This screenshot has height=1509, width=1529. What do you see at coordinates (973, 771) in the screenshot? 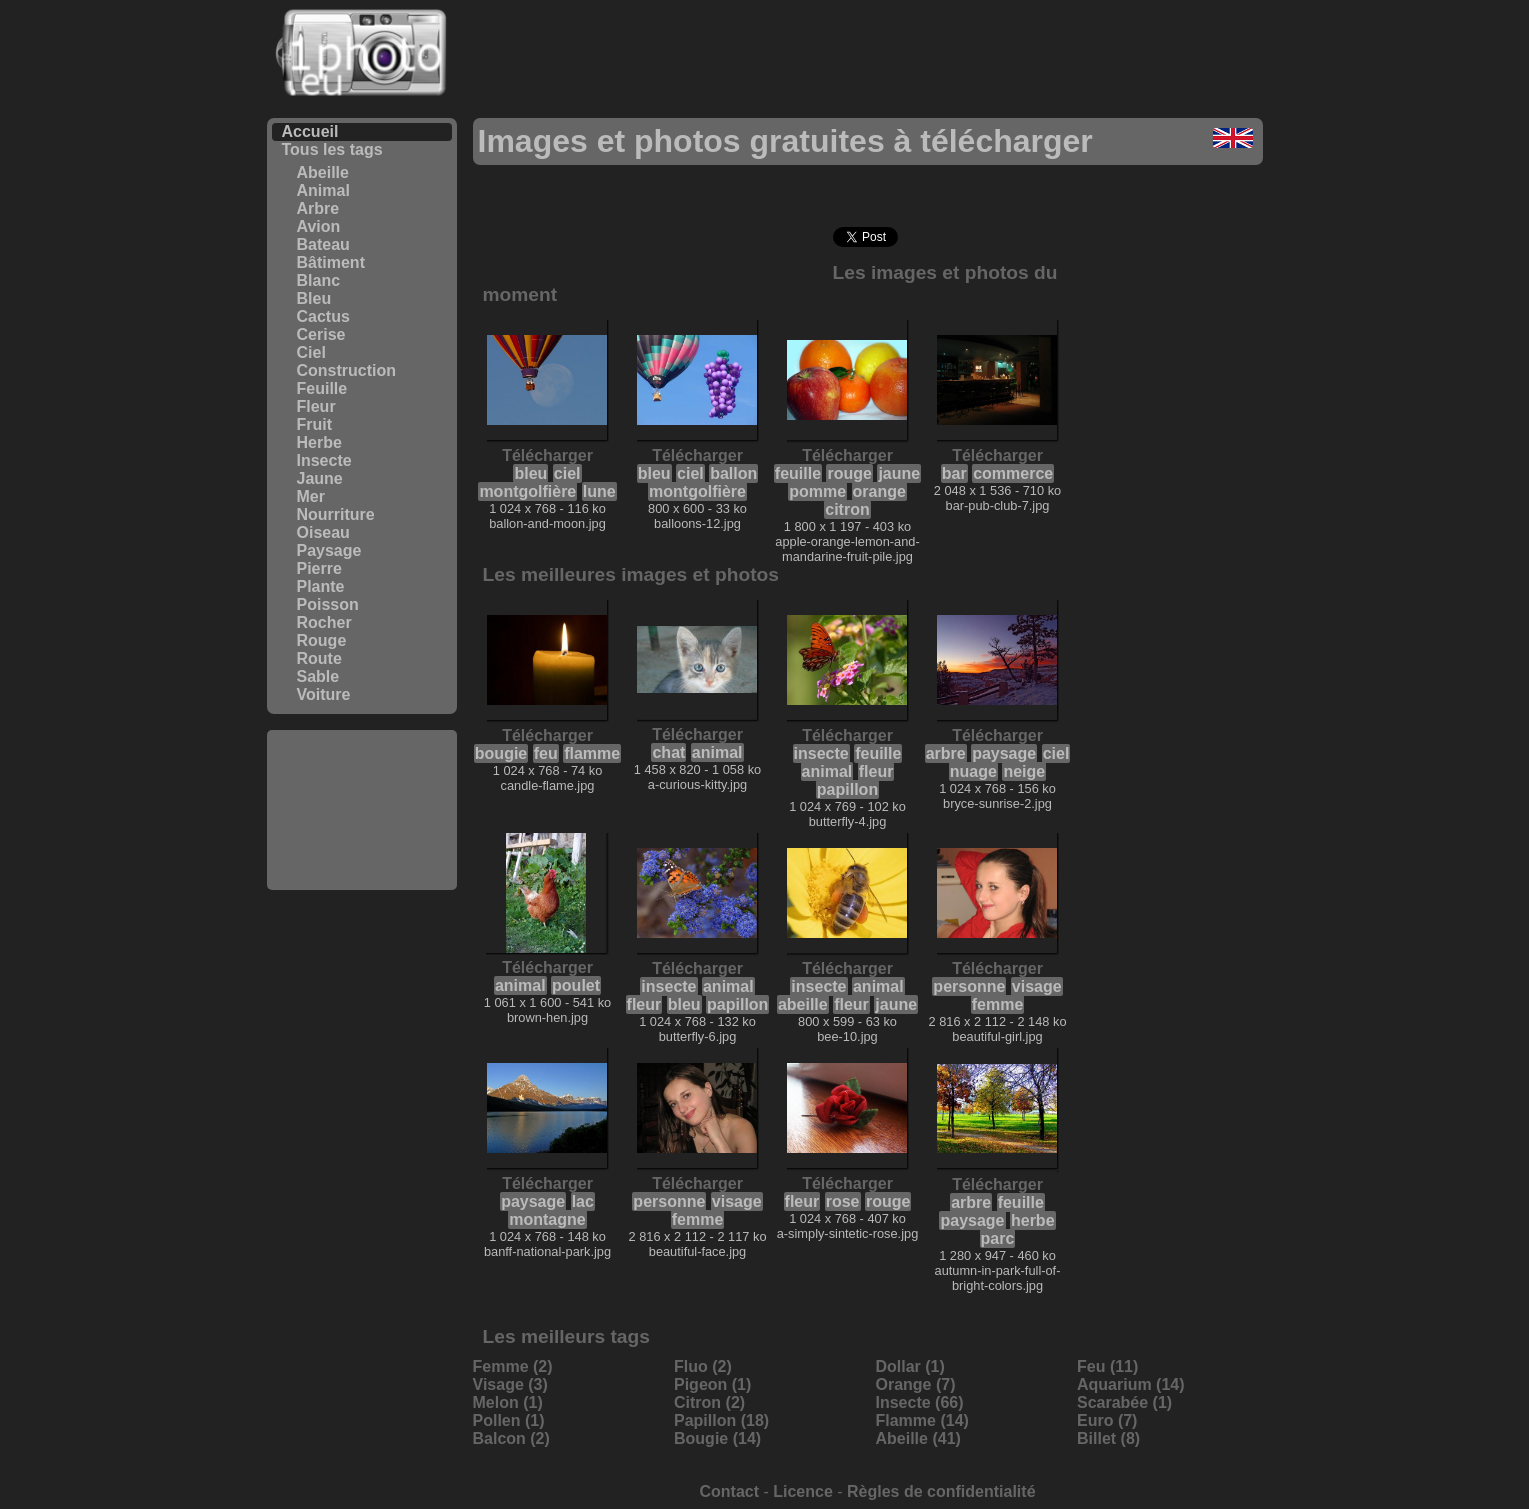
I see `nuage` at bounding box center [973, 771].